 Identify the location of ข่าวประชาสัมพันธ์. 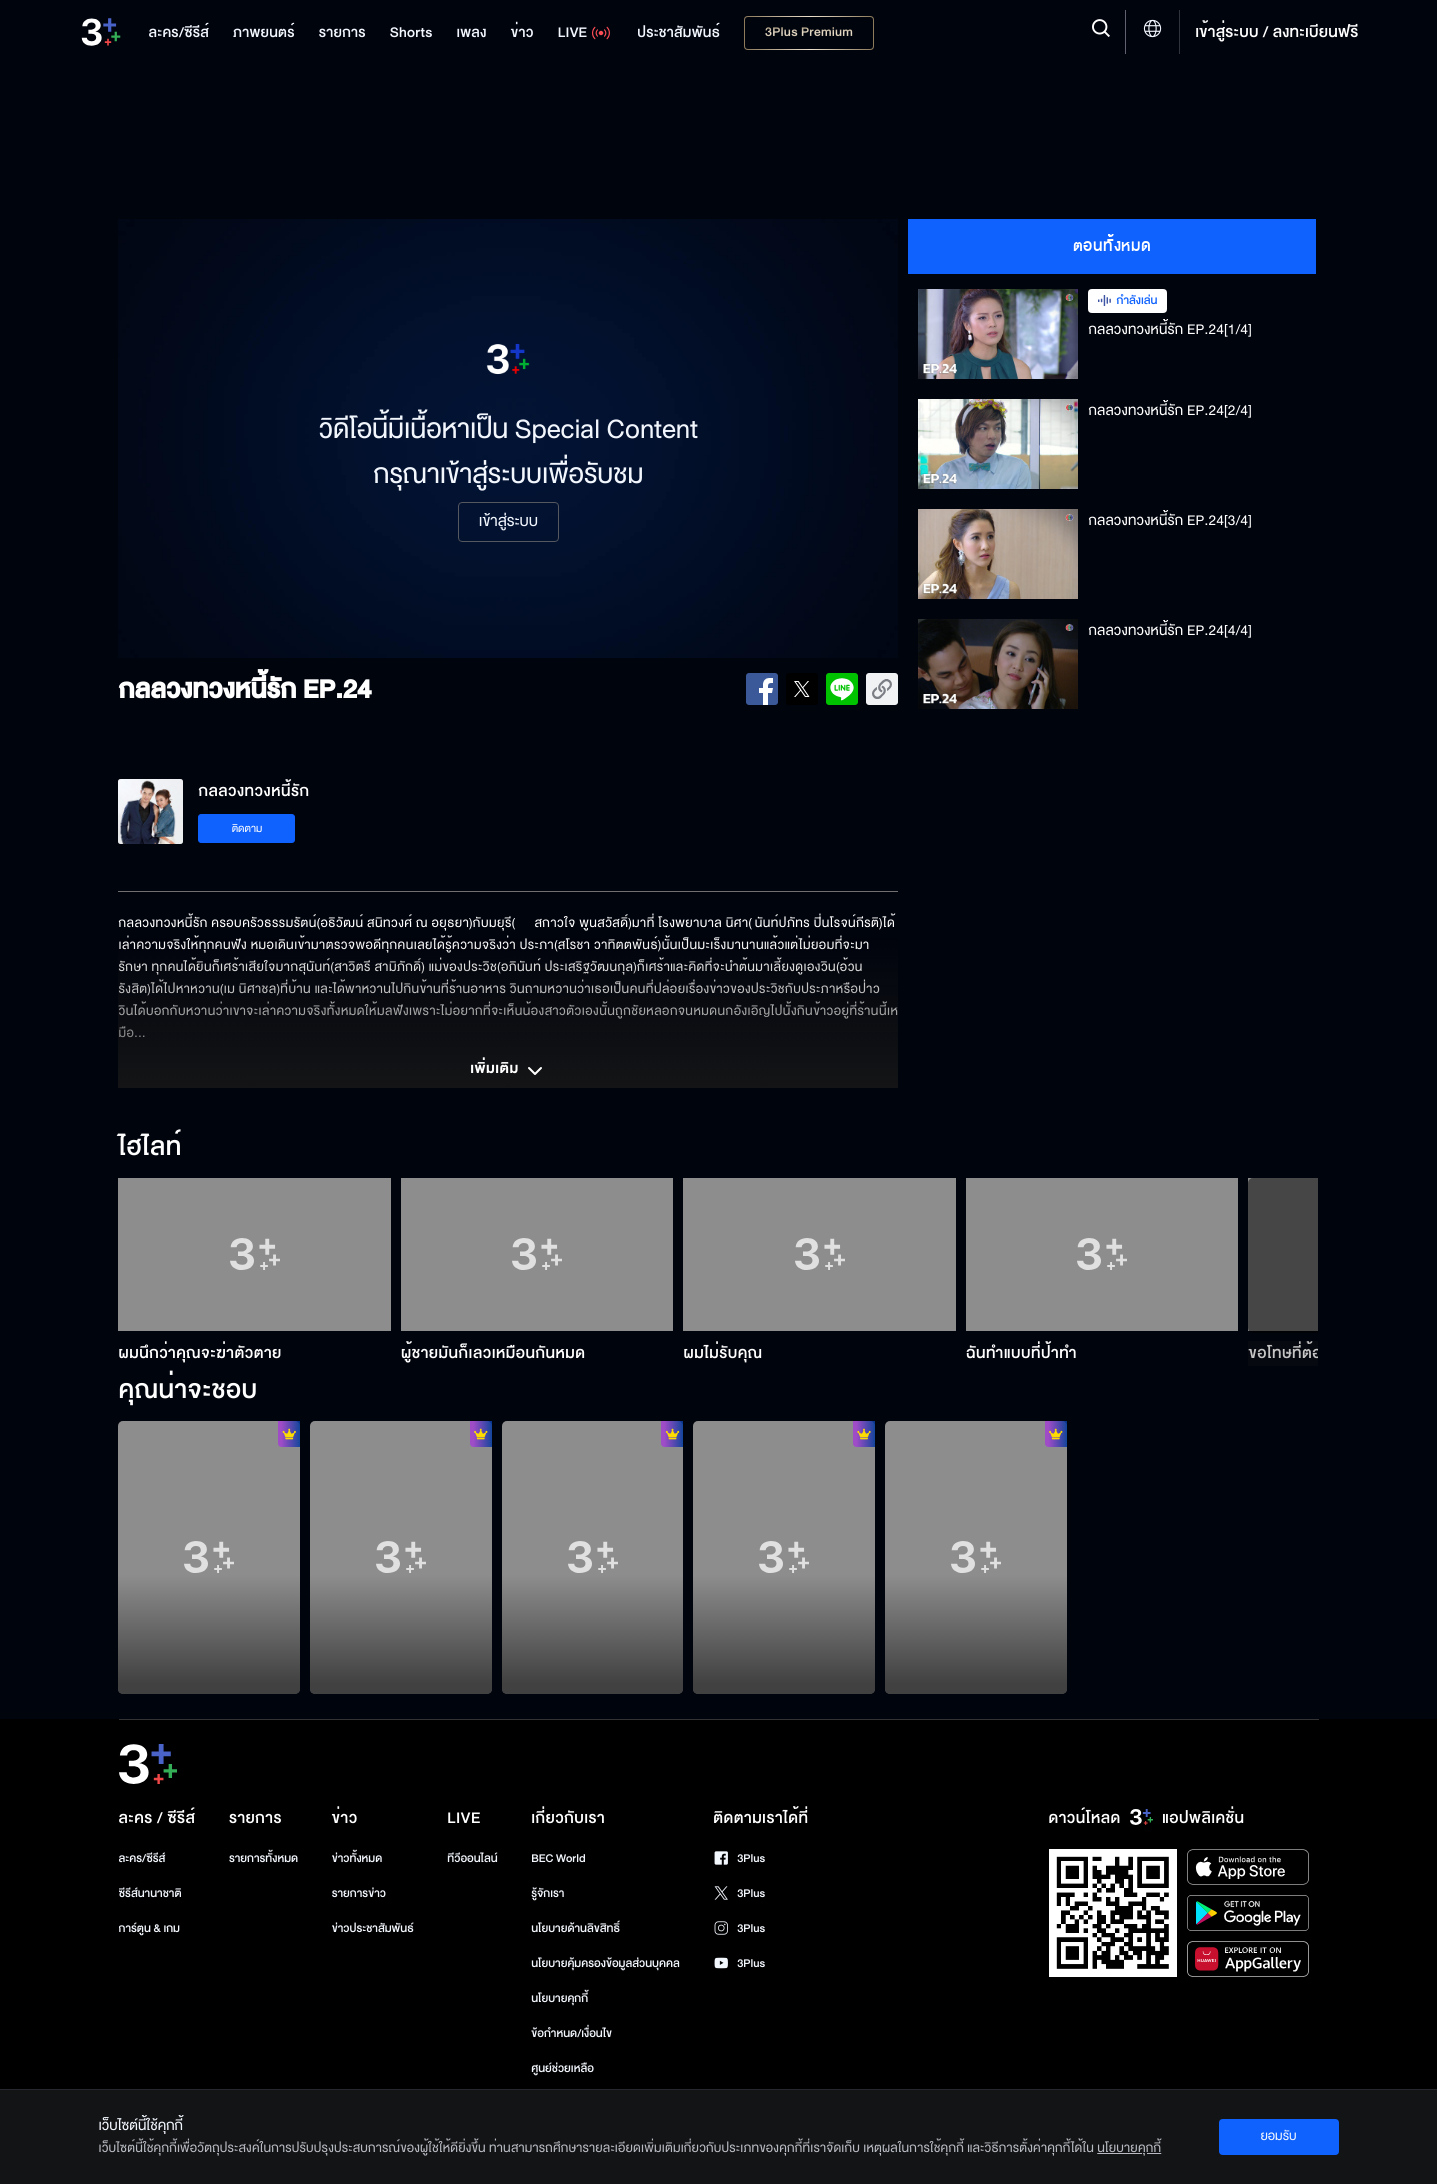
(373, 1928).